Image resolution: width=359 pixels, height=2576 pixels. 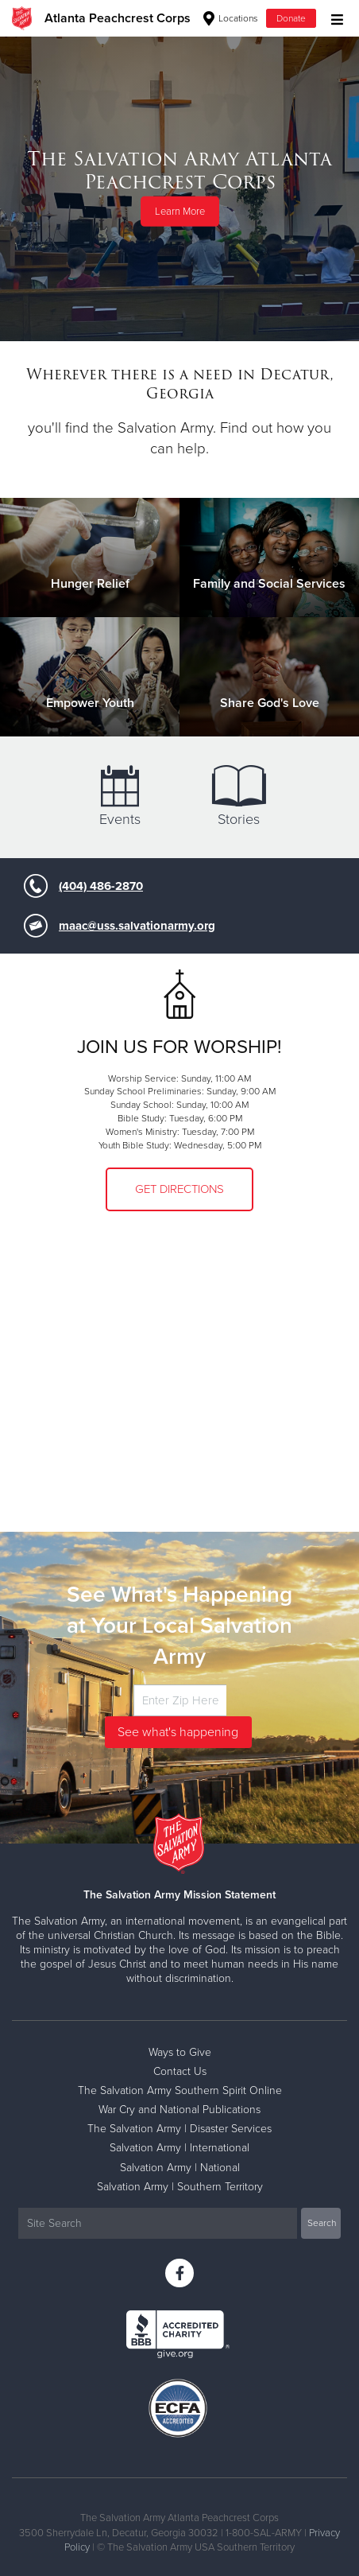 What do you see at coordinates (180, 2167) in the screenshot?
I see `Salvation Army | National` at bounding box center [180, 2167].